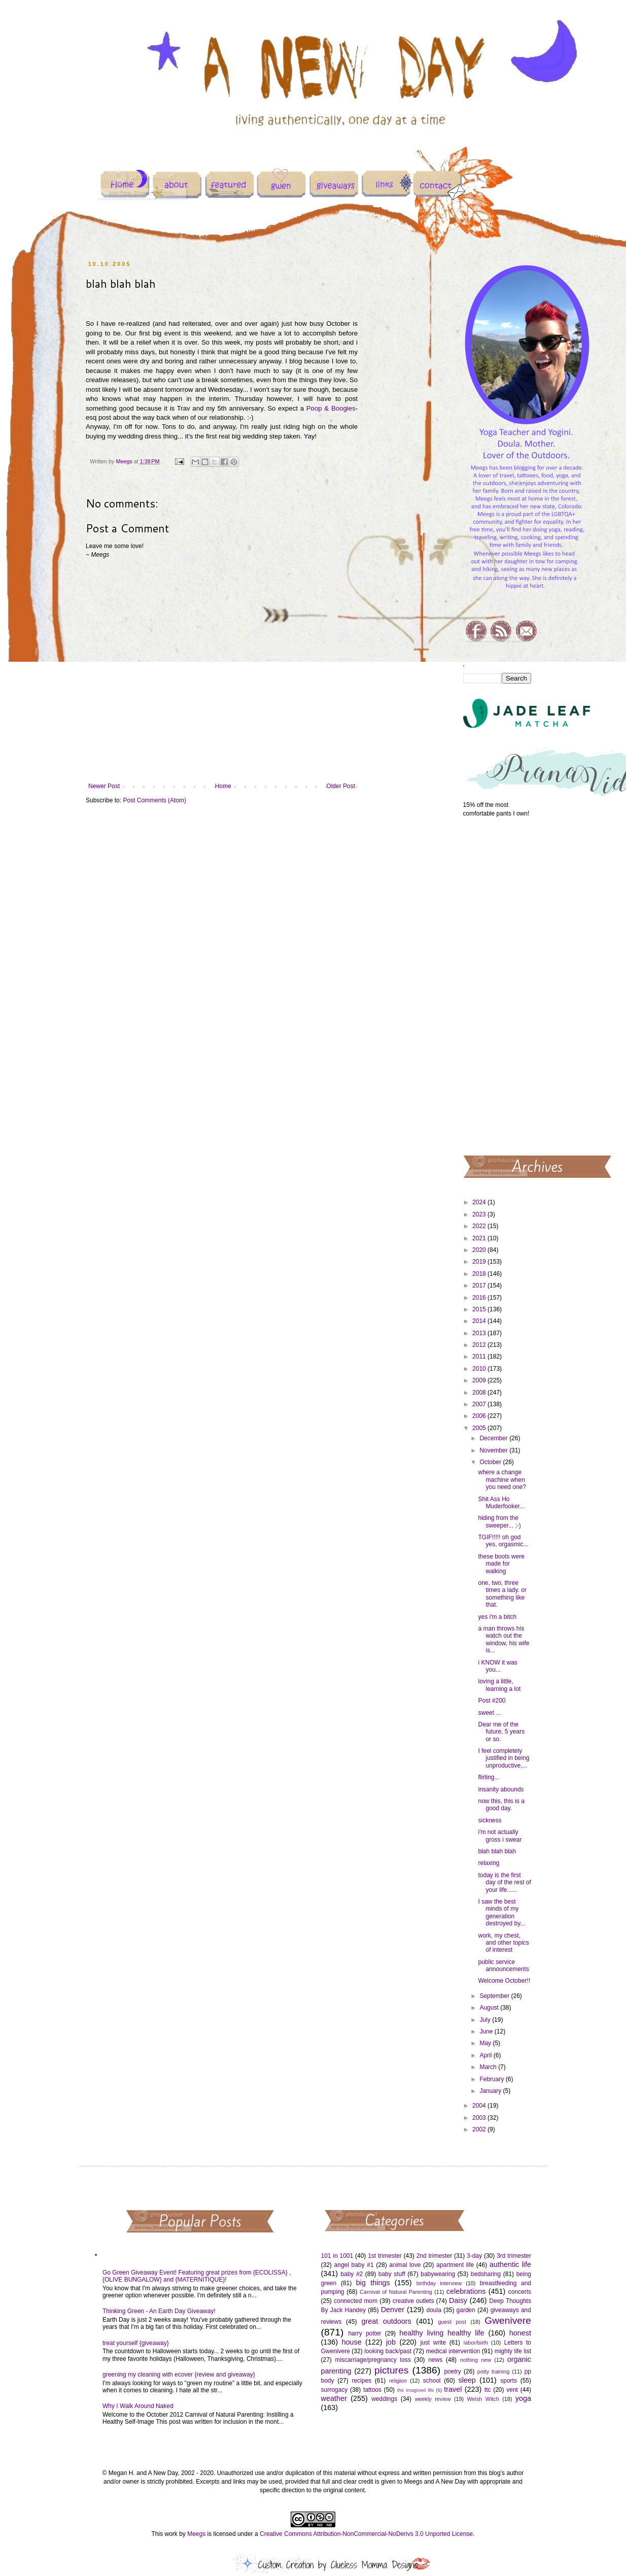 The height and width of the screenshot is (2576, 626). I want to click on [Advertisement], so click(497, 985).